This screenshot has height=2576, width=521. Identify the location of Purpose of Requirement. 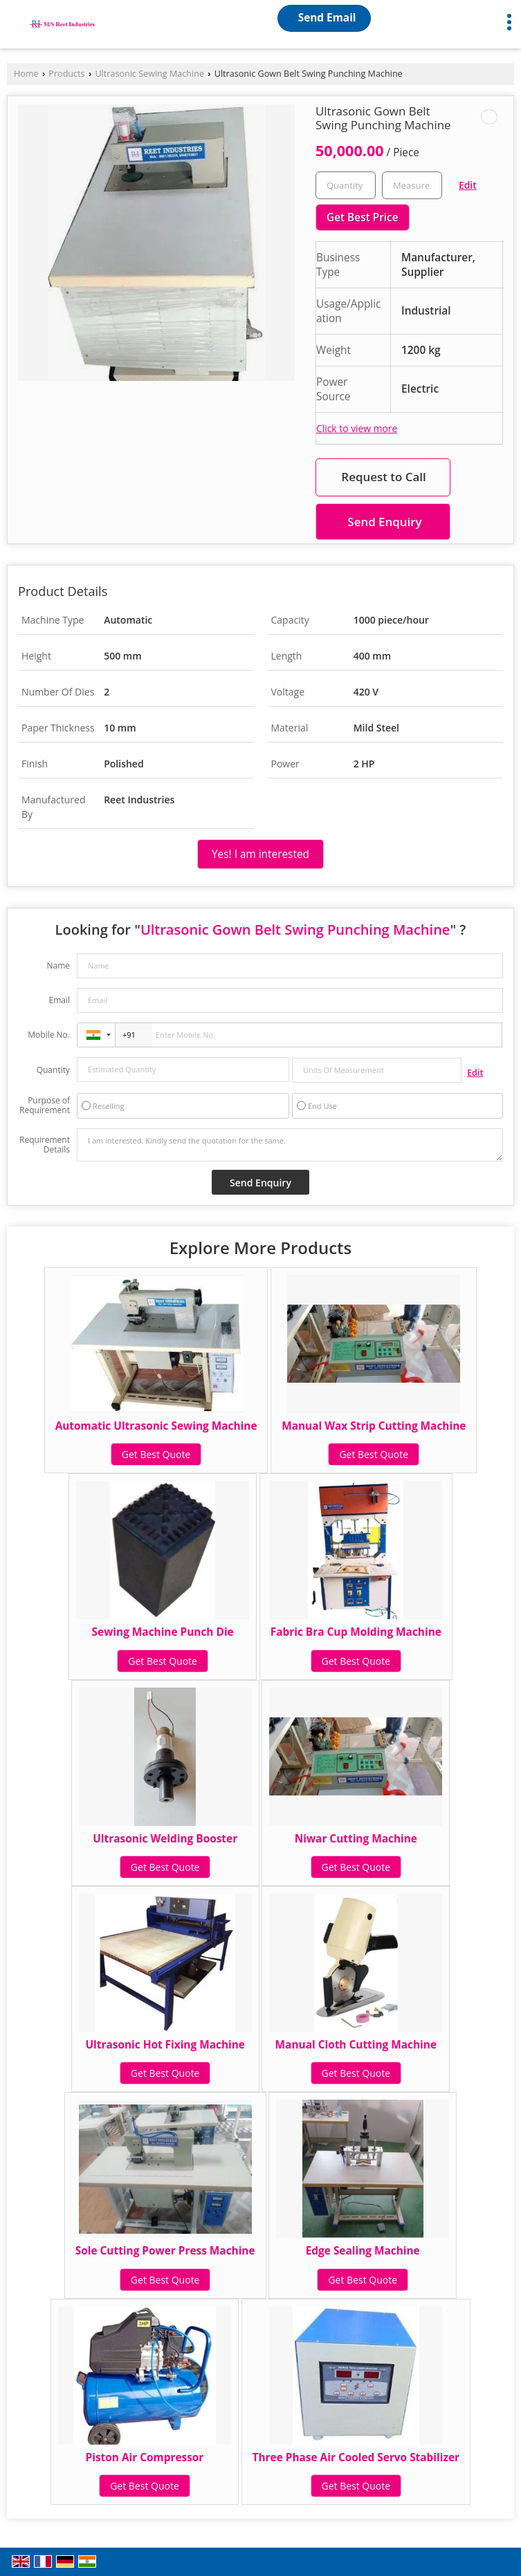
(44, 1105).